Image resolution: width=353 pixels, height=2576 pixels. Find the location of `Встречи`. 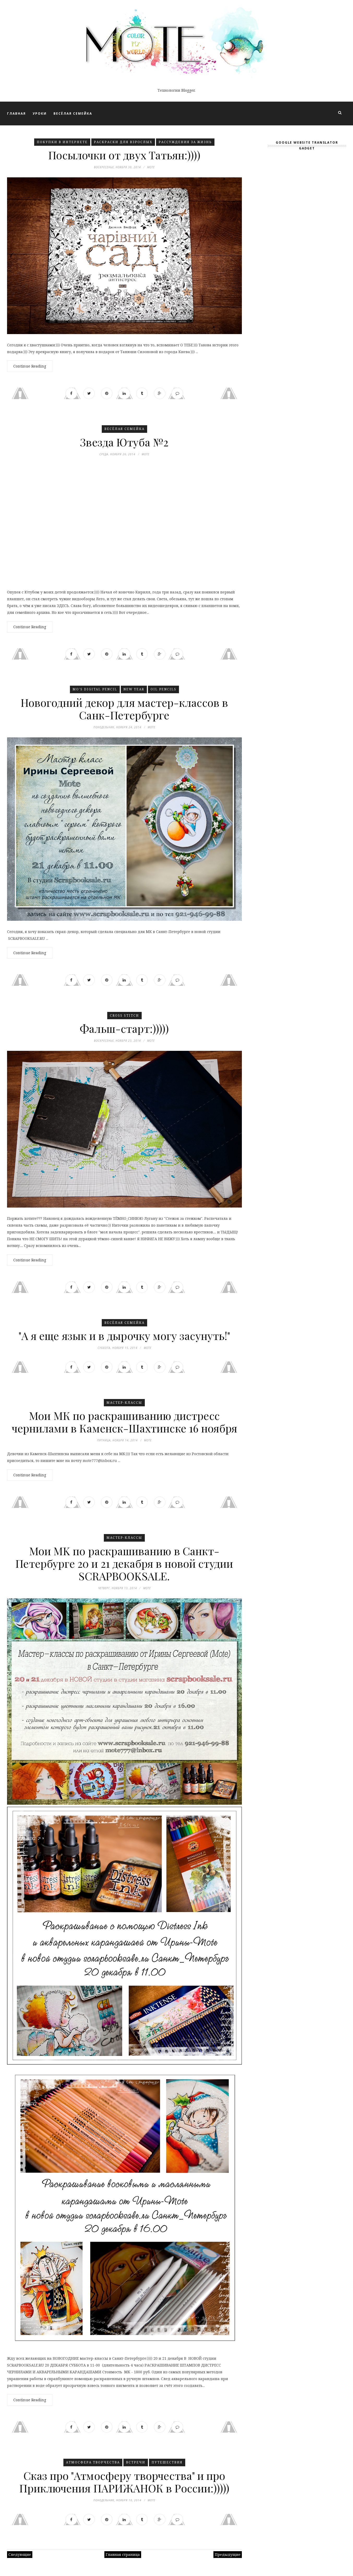

Встречи is located at coordinates (135, 2463).